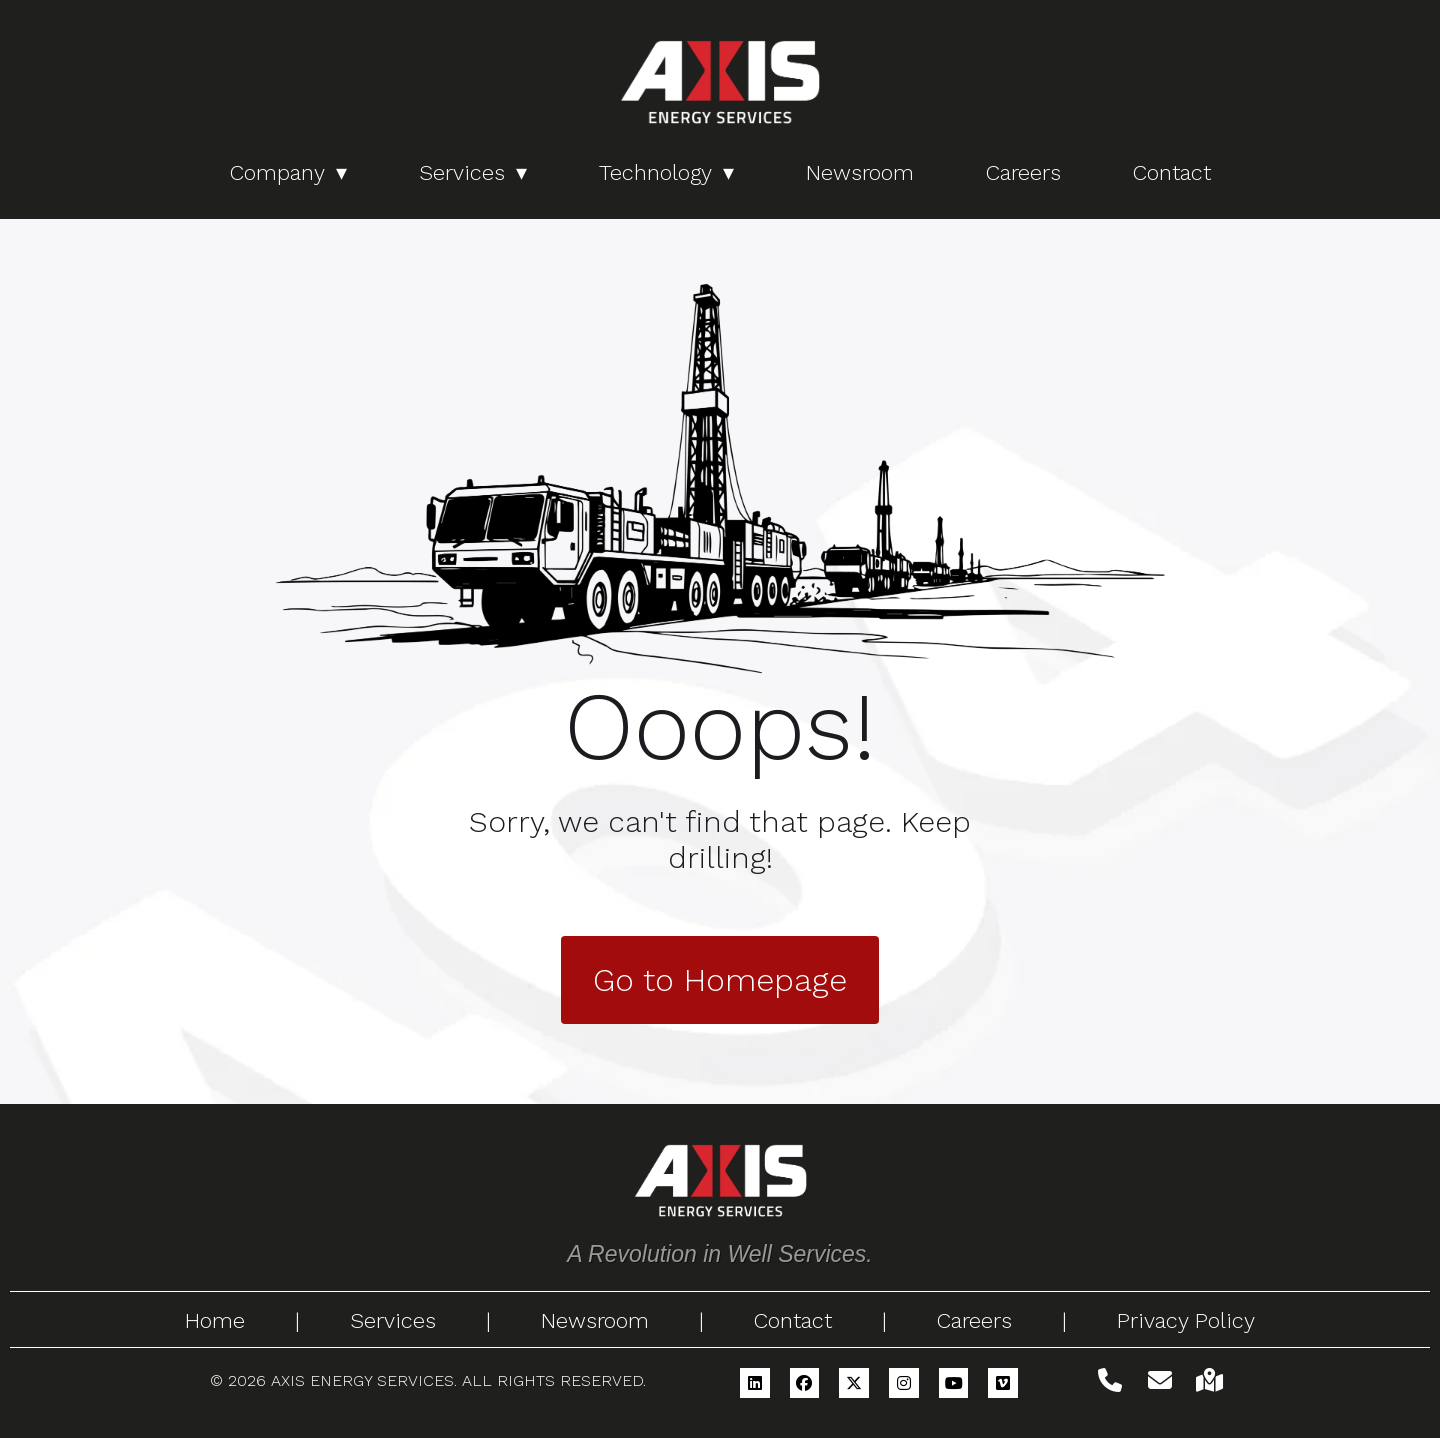 Image resolution: width=1440 pixels, height=1438 pixels. I want to click on Technology, so click(655, 172).